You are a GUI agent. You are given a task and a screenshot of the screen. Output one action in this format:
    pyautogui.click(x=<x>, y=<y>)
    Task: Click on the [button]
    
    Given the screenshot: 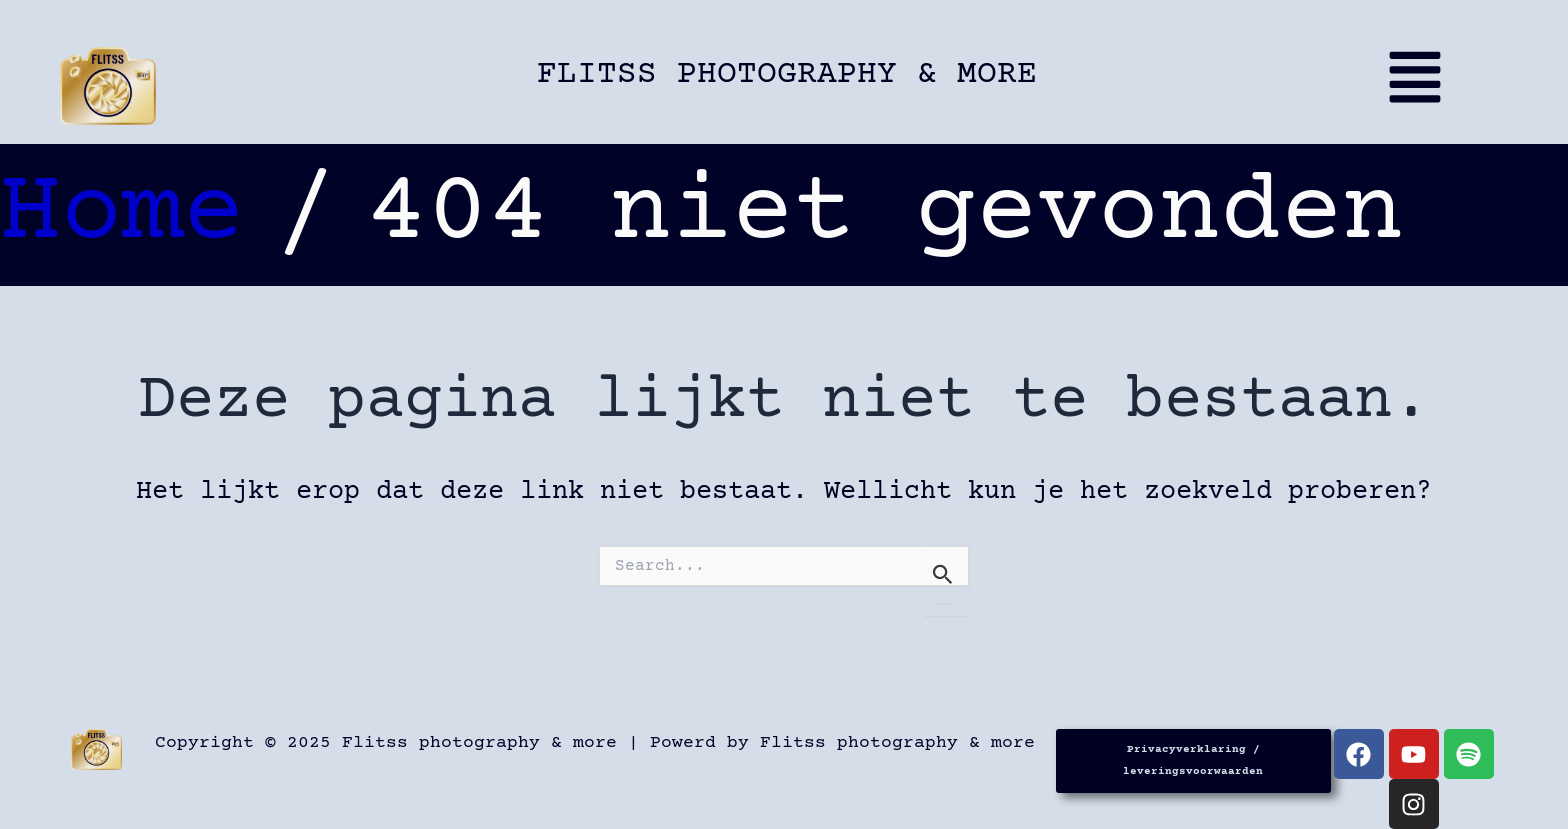 What is the action you would take?
    pyautogui.click(x=1413, y=86)
    